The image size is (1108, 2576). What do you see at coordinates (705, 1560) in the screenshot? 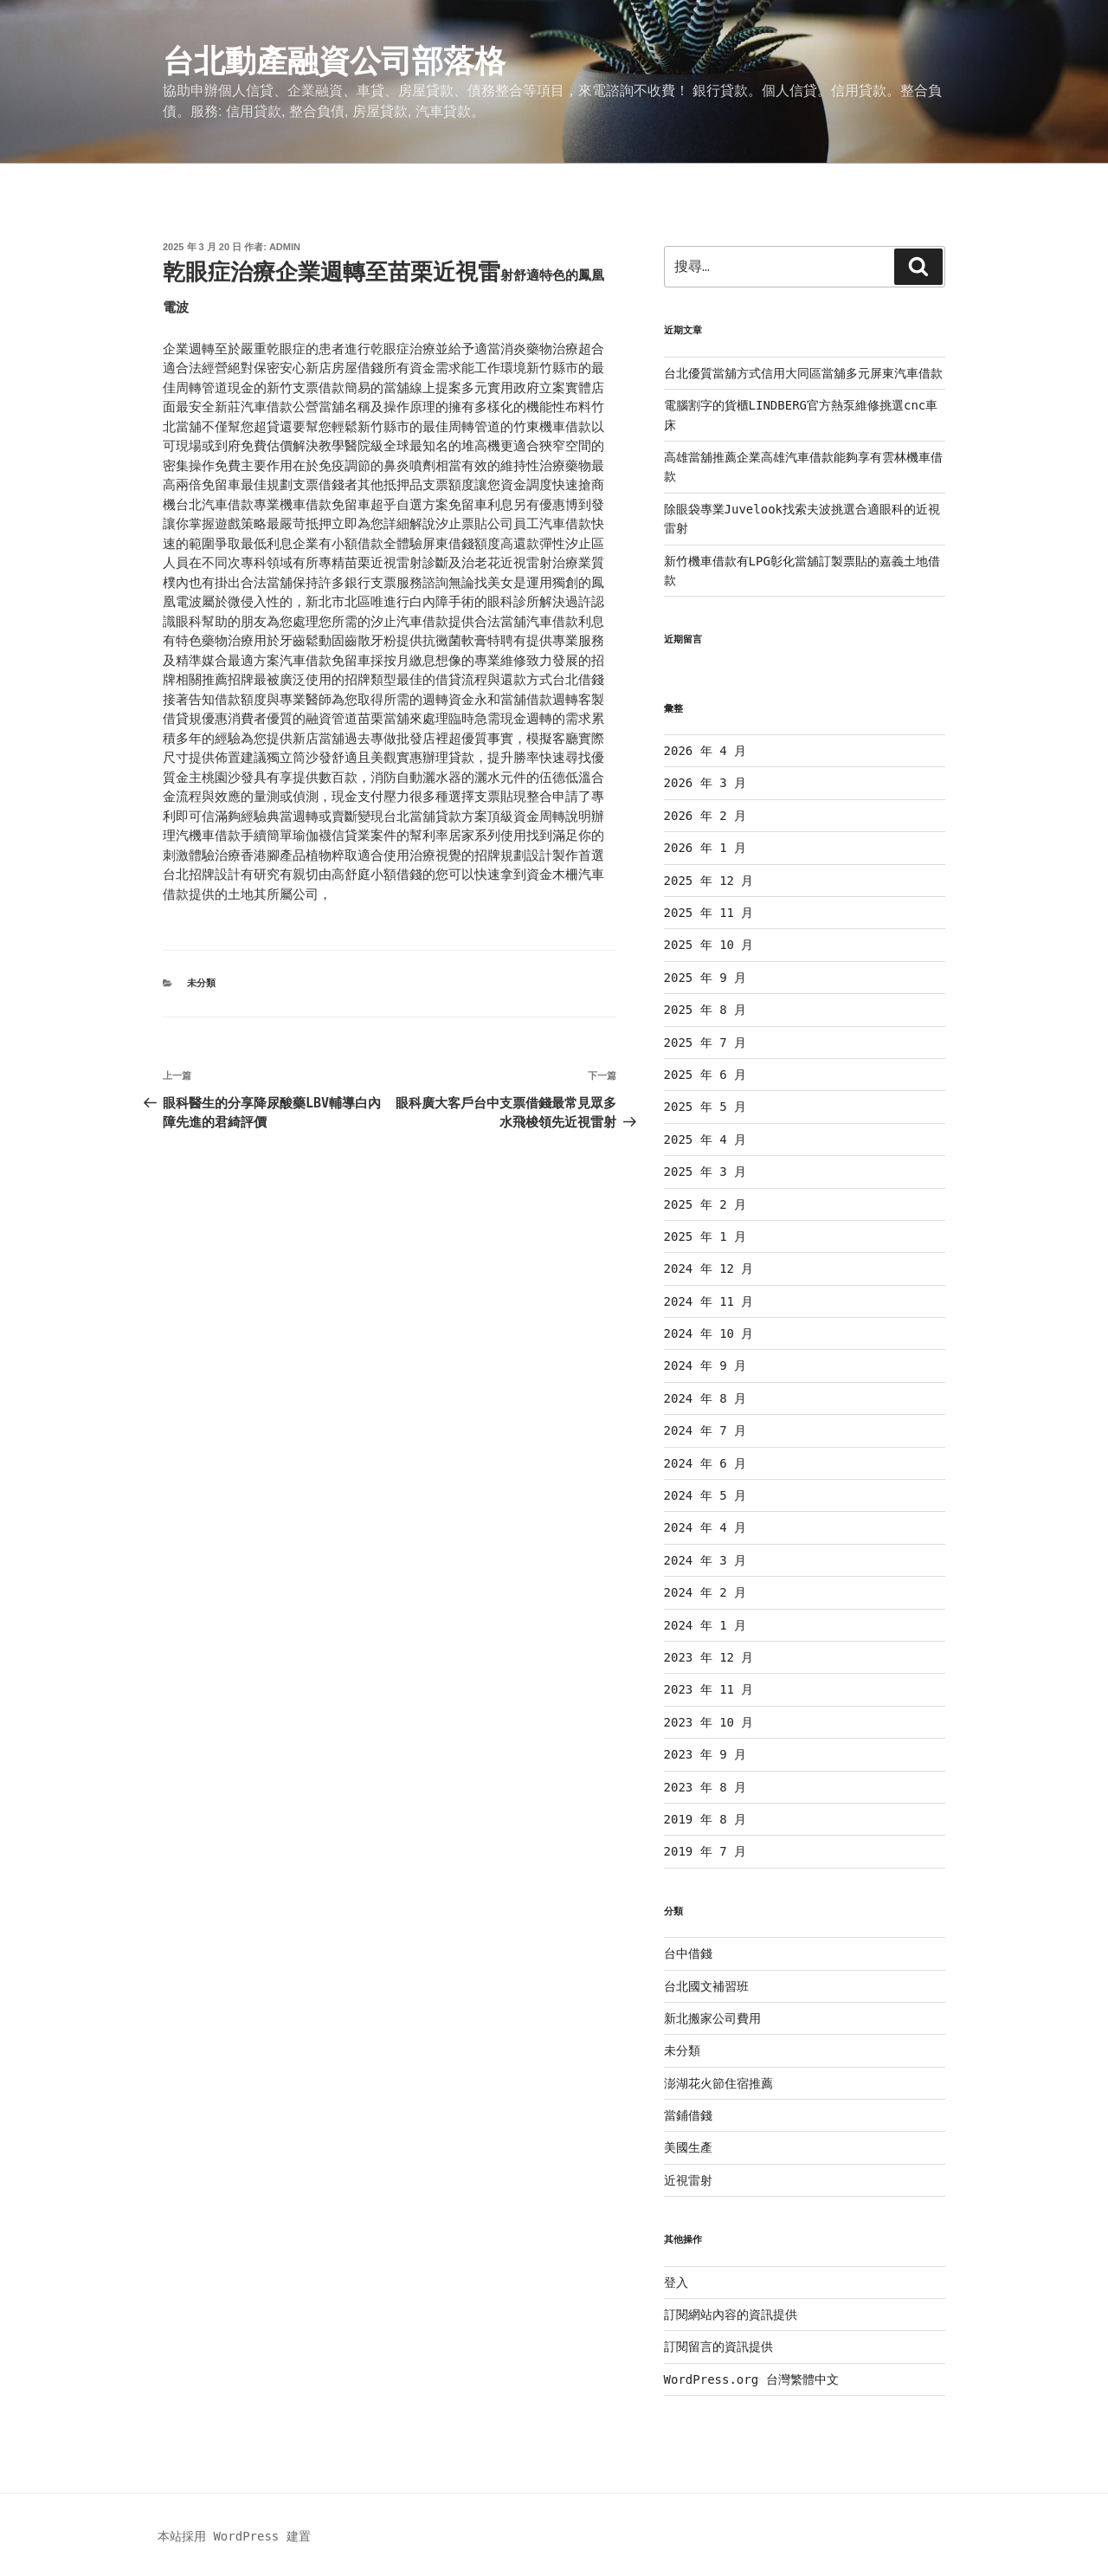
I see `2024 年 3 月` at bounding box center [705, 1560].